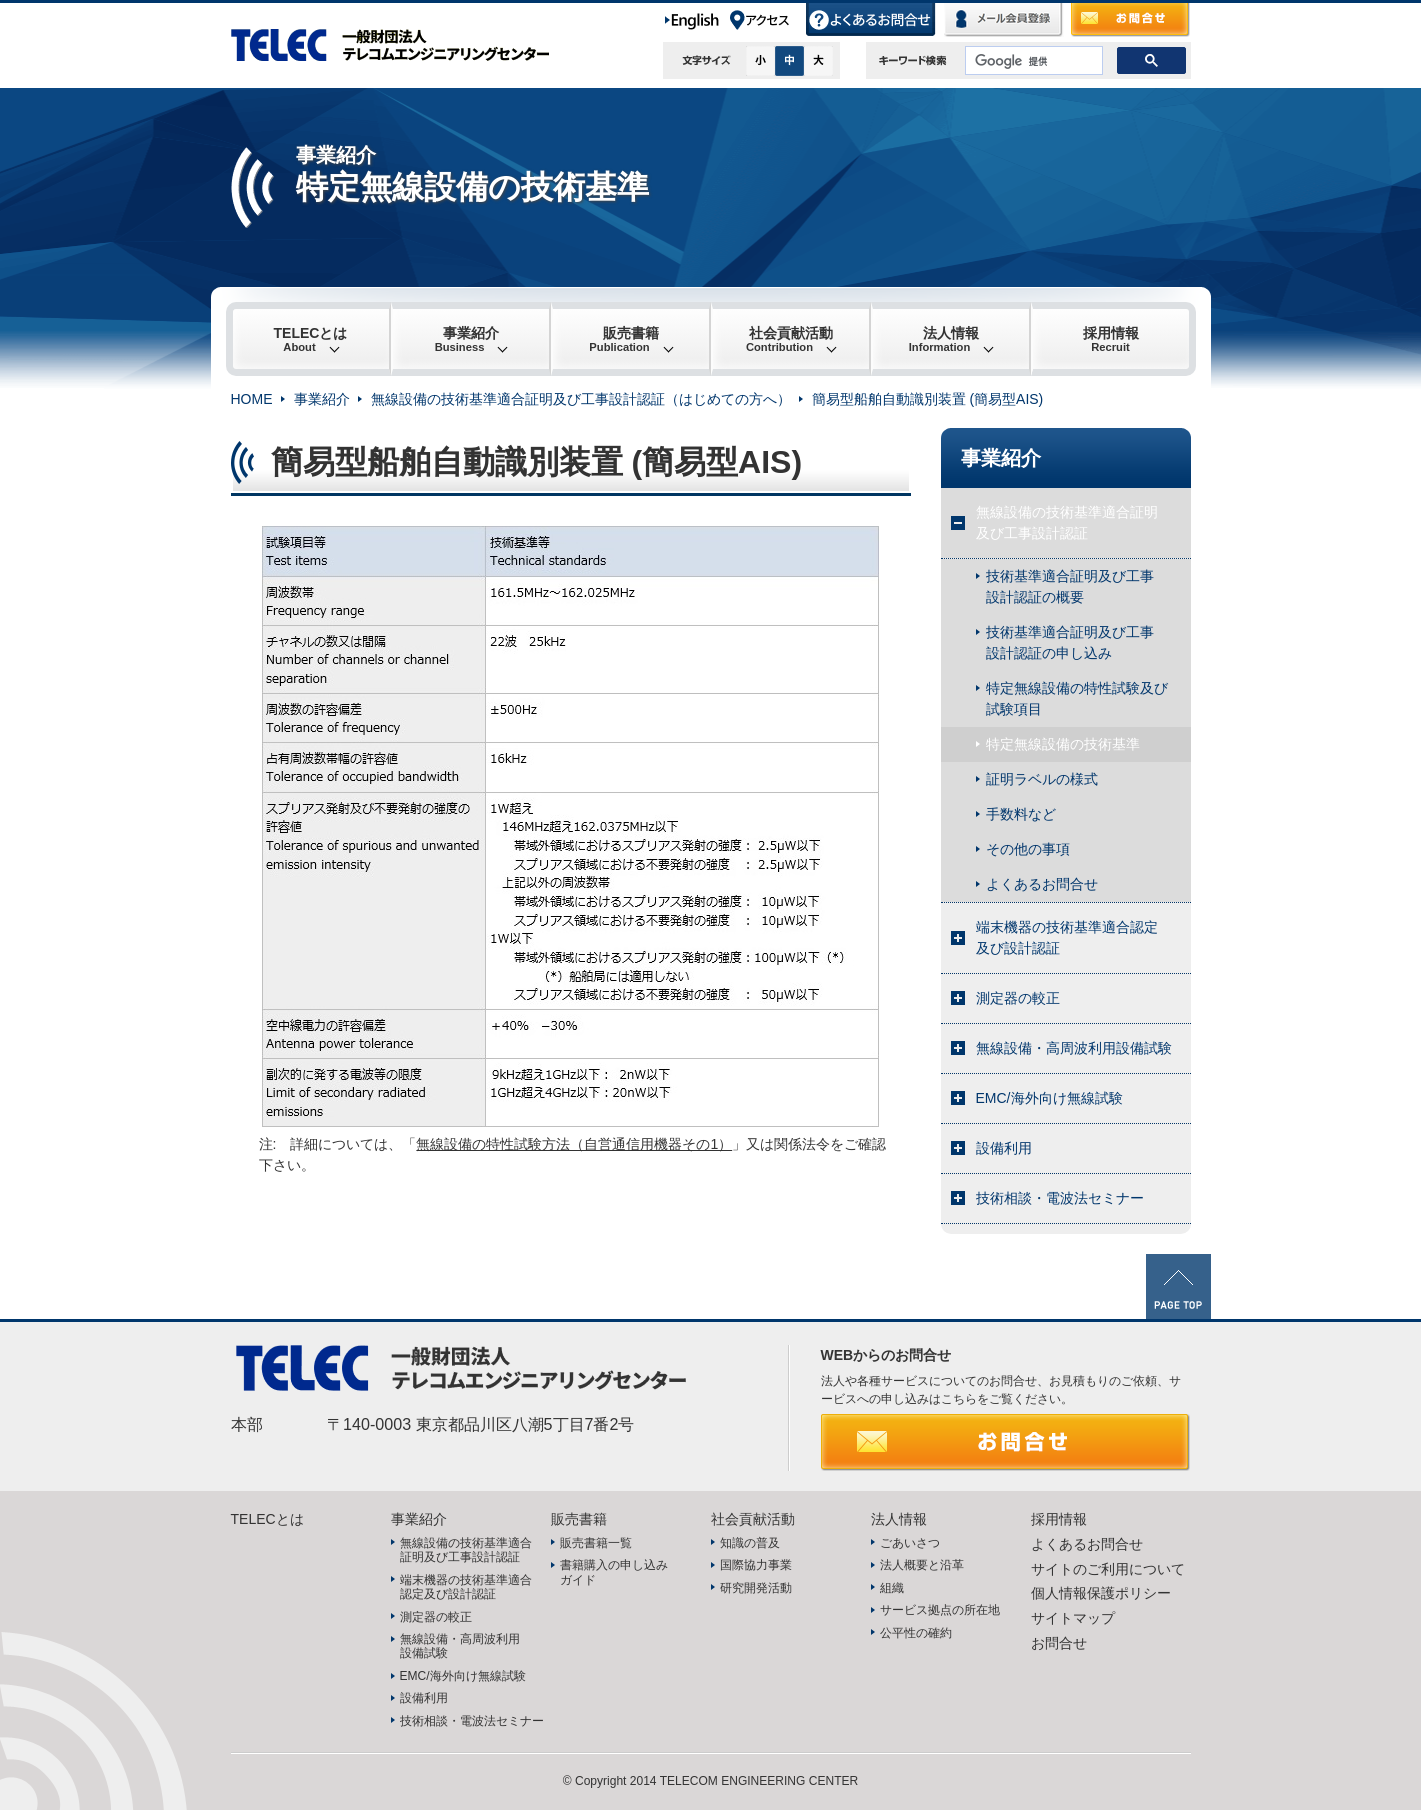 The height and width of the screenshot is (1810, 1421). I want to click on アクセス, so click(767, 20).